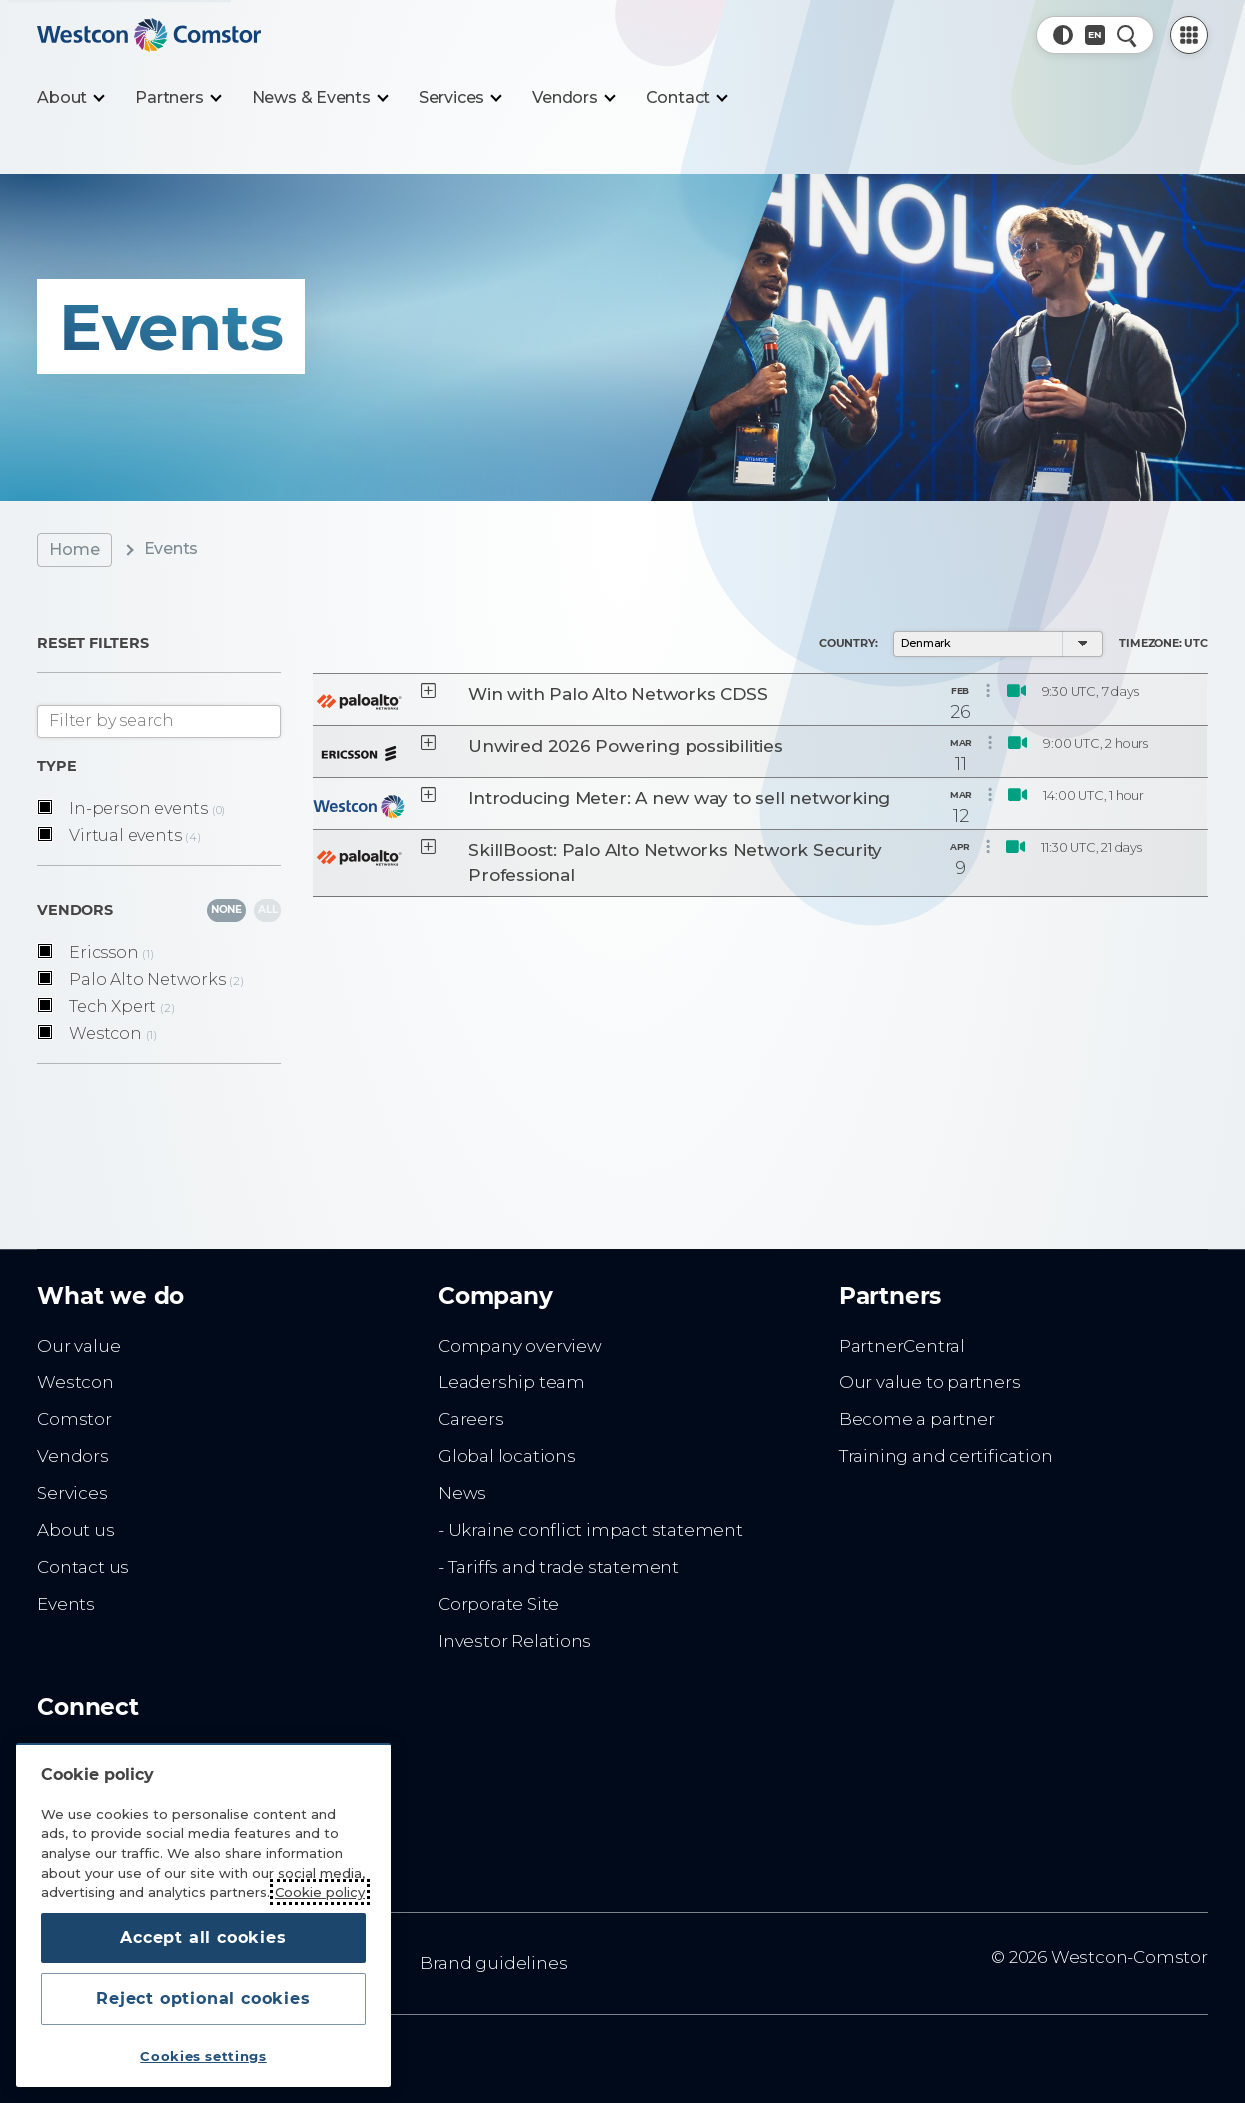 This screenshot has height=2103, width=1245. What do you see at coordinates (520, 1346) in the screenshot?
I see `Company overview` at bounding box center [520, 1346].